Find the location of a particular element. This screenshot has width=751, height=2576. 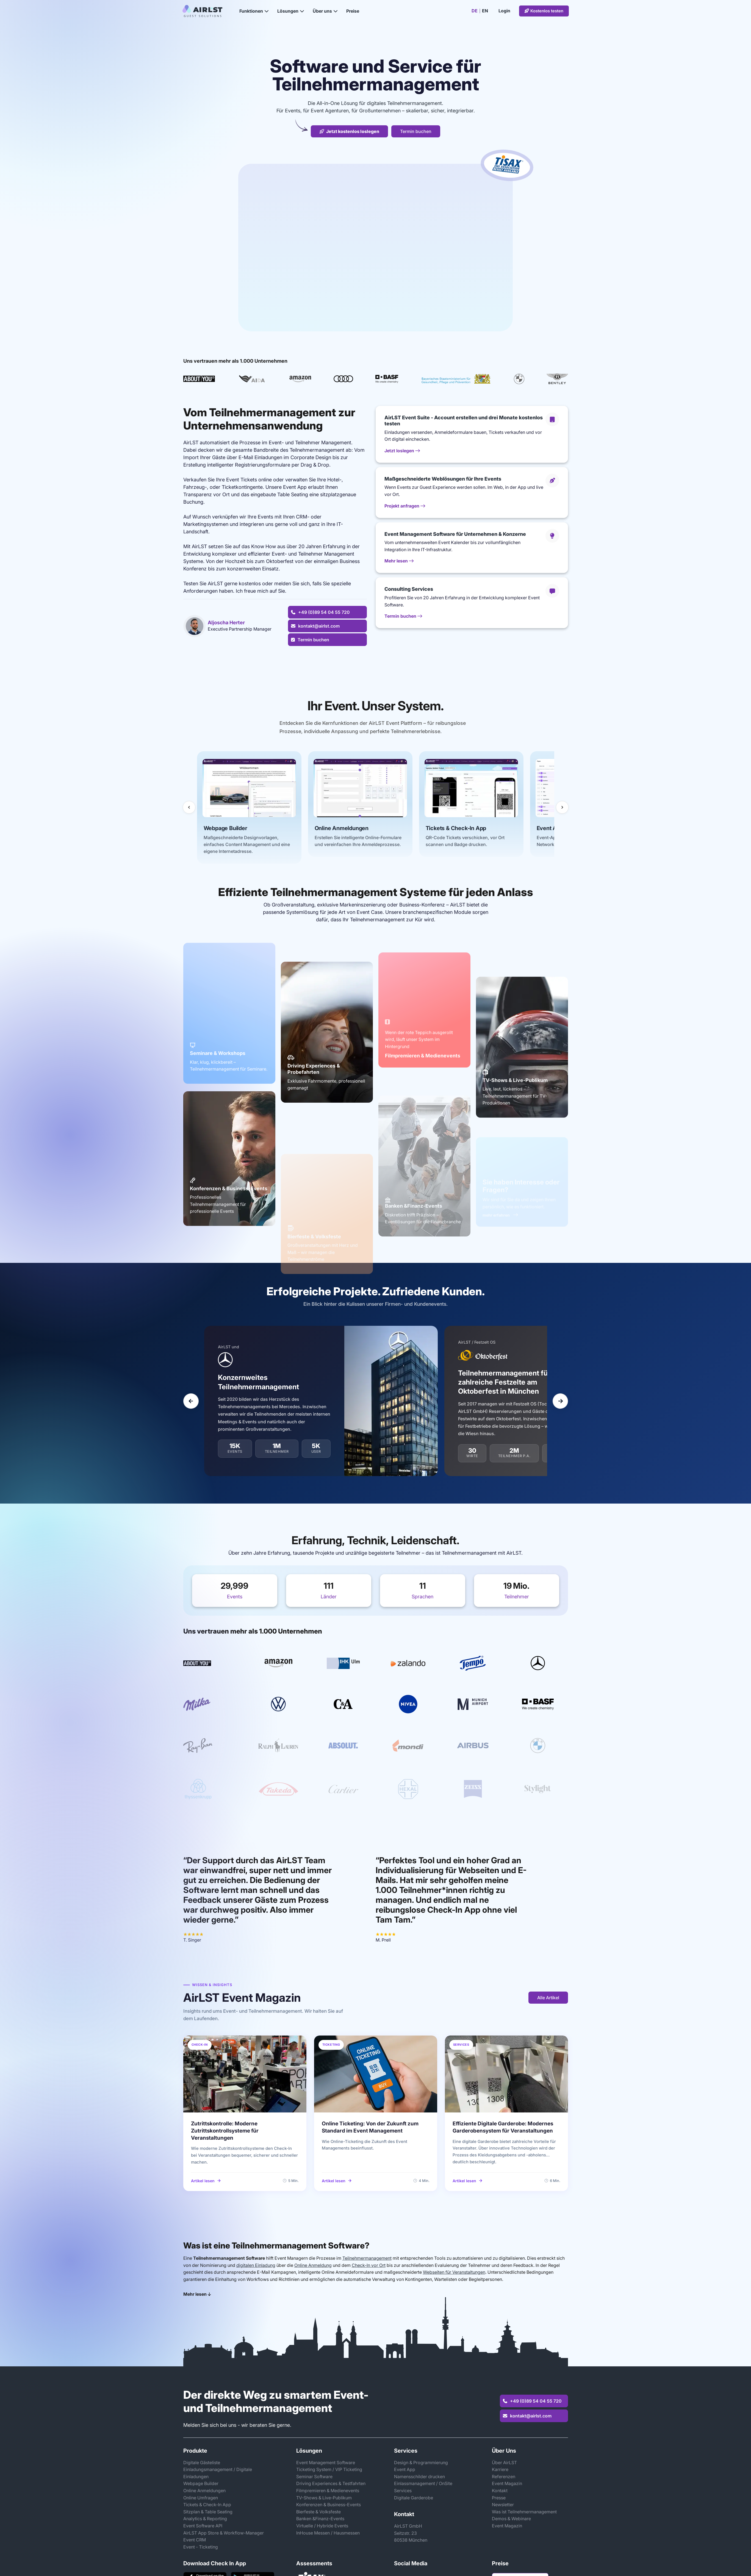

Design & Programmierung is located at coordinates (421, 2462).